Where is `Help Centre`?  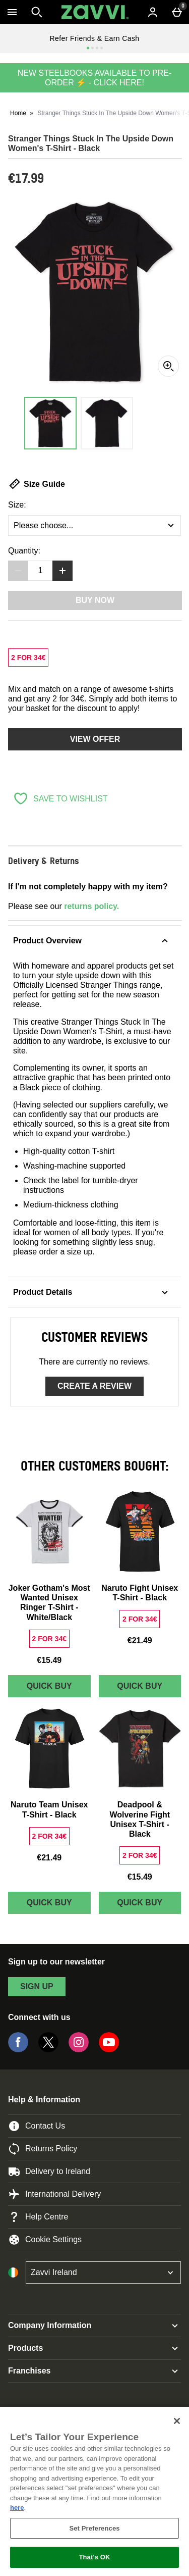
Help Centre is located at coordinates (38, 2217).